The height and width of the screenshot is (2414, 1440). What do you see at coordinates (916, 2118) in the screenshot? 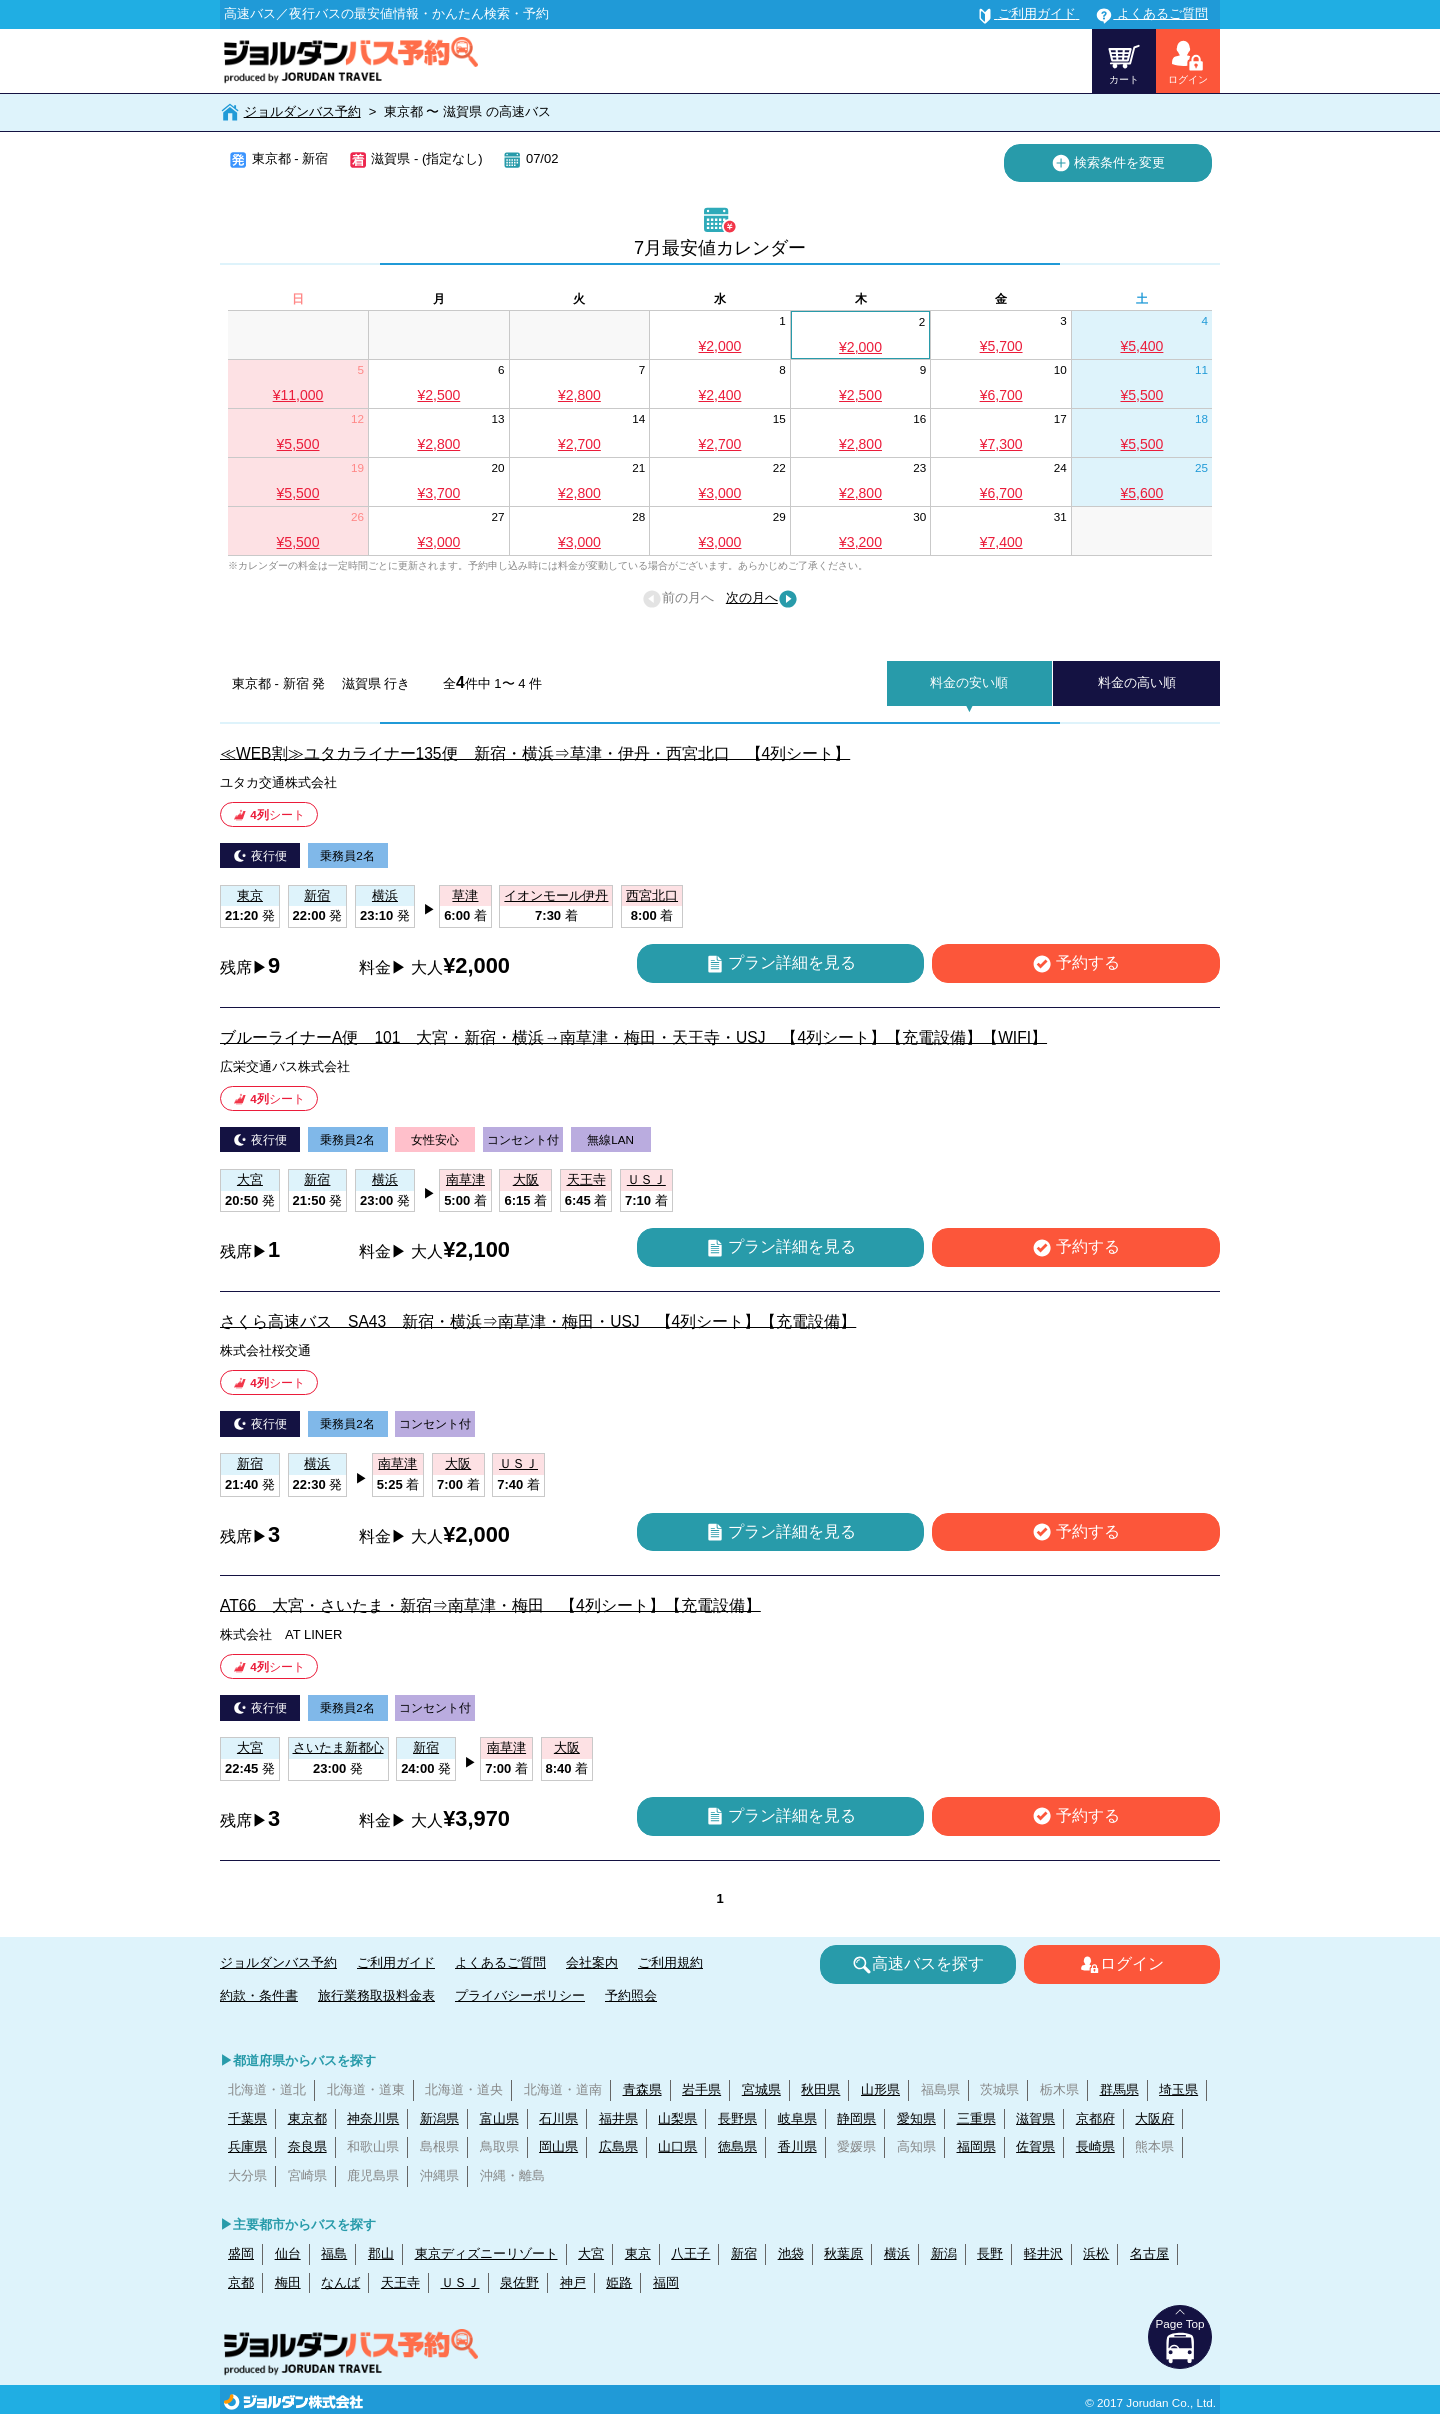
I see `愛知県` at bounding box center [916, 2118].